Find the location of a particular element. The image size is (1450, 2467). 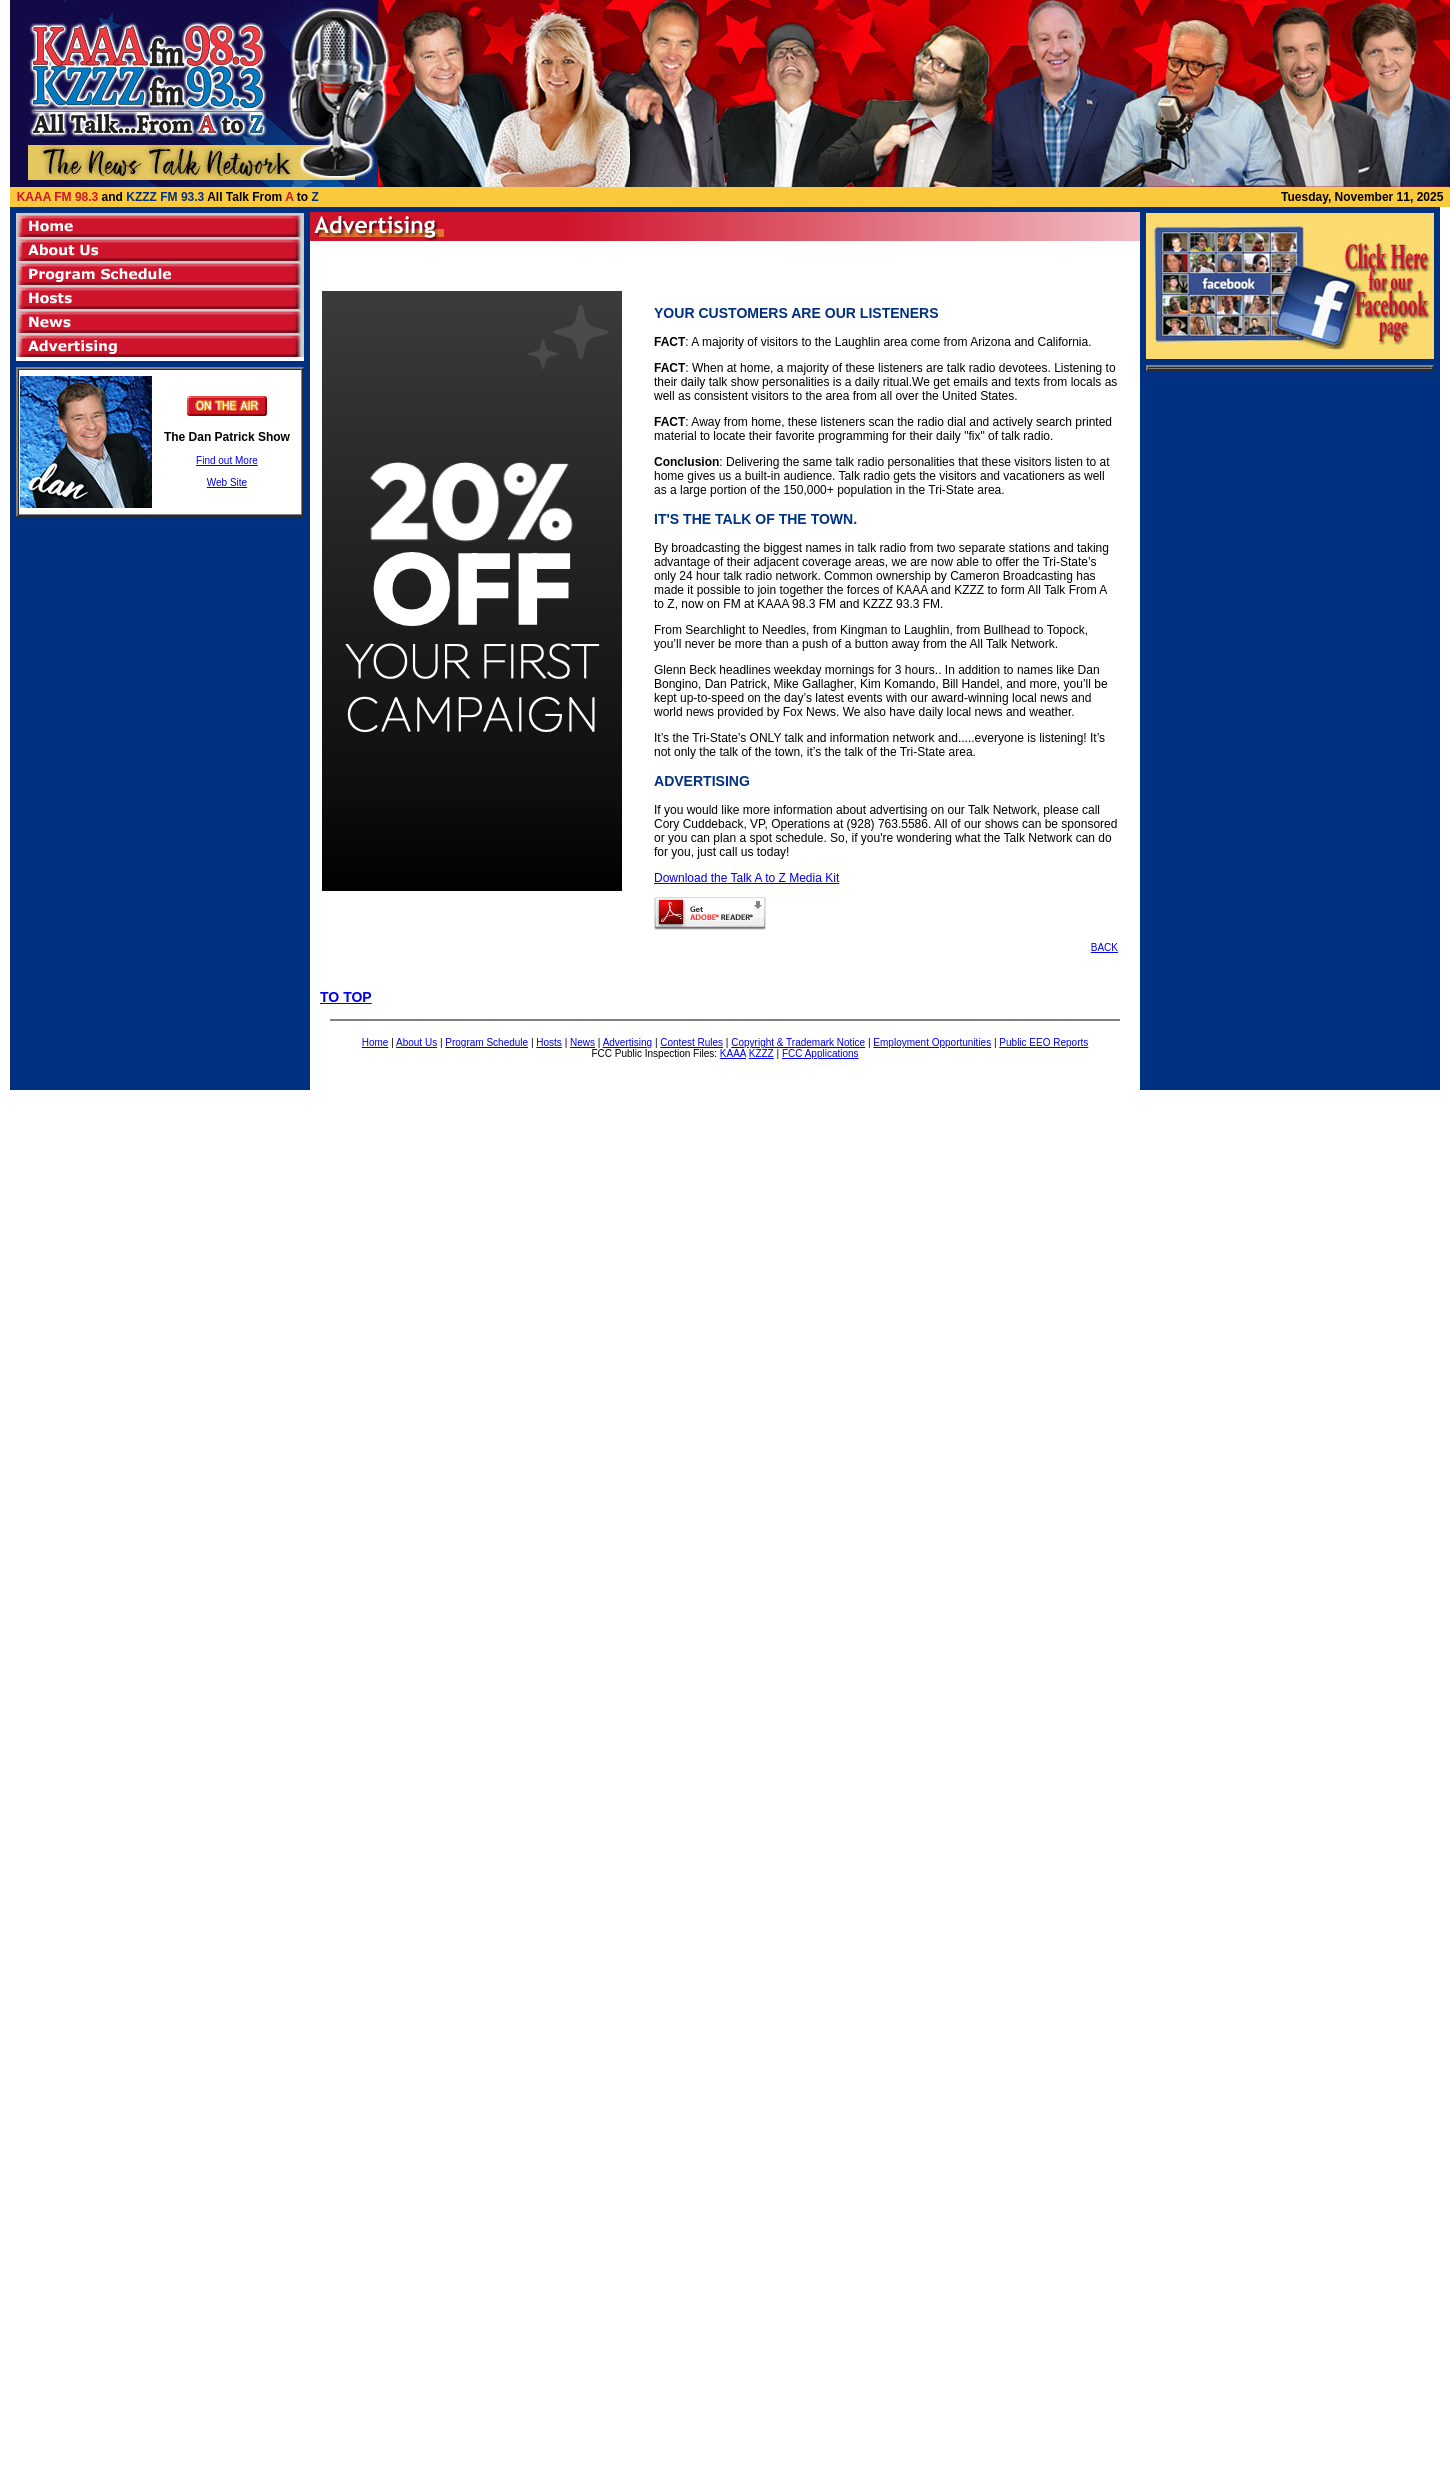

Program Schedule is located at coordinates (486, 1042).